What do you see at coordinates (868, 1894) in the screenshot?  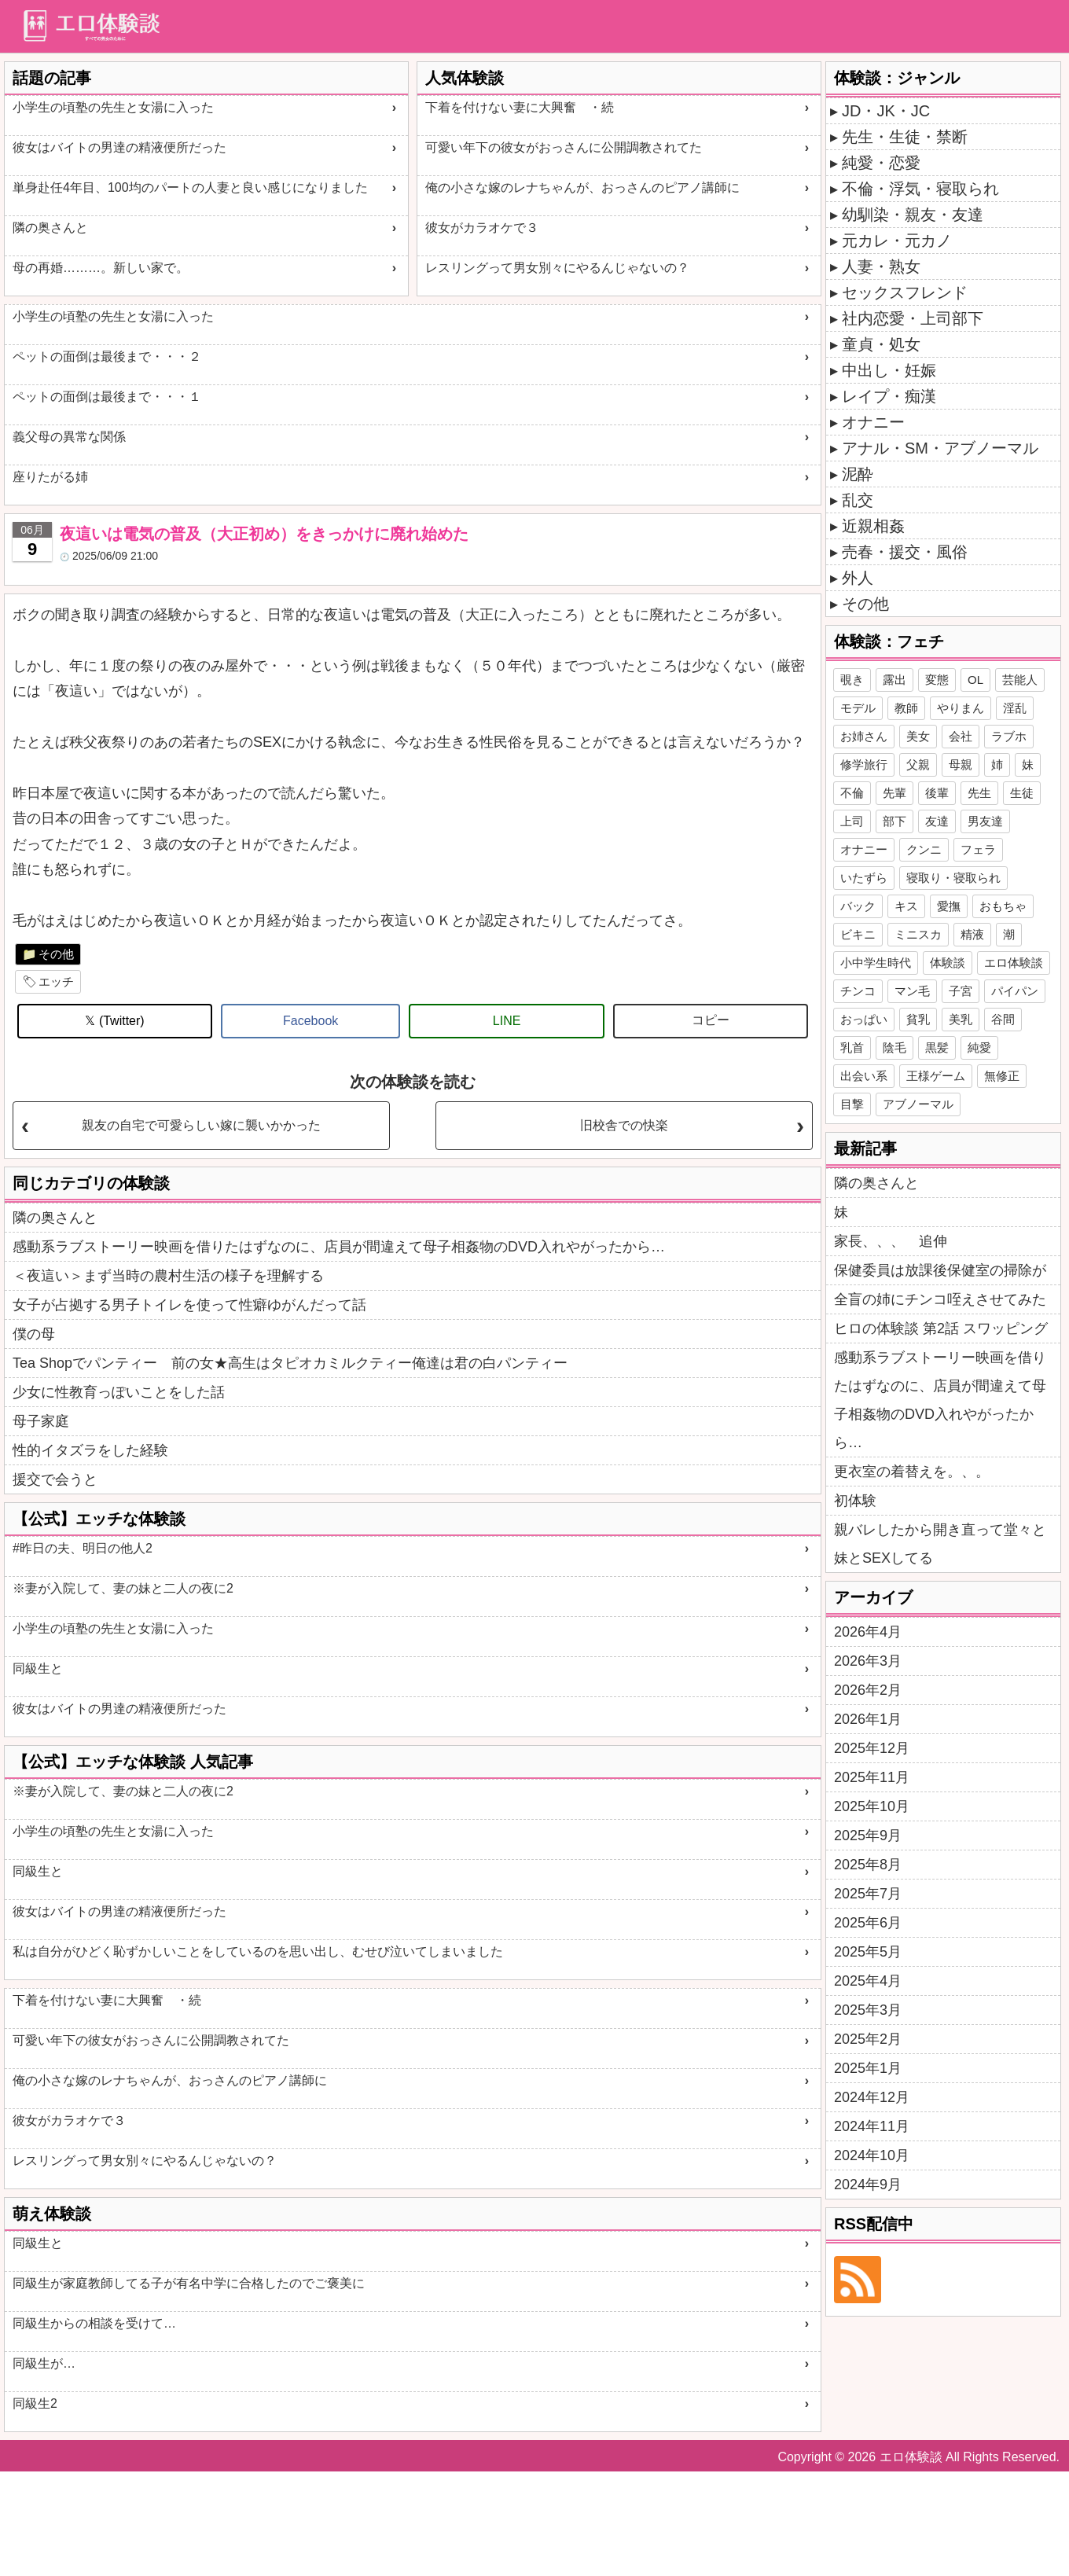 I see `2025年7月` at bounding box center [868, 1894].